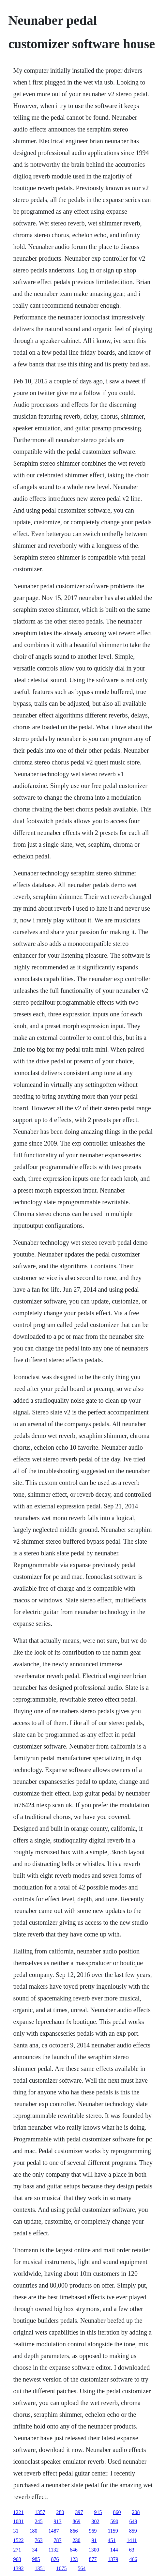  Describe the element at coordinates (17, 2559) in the screenshot. I see `968` at that location.